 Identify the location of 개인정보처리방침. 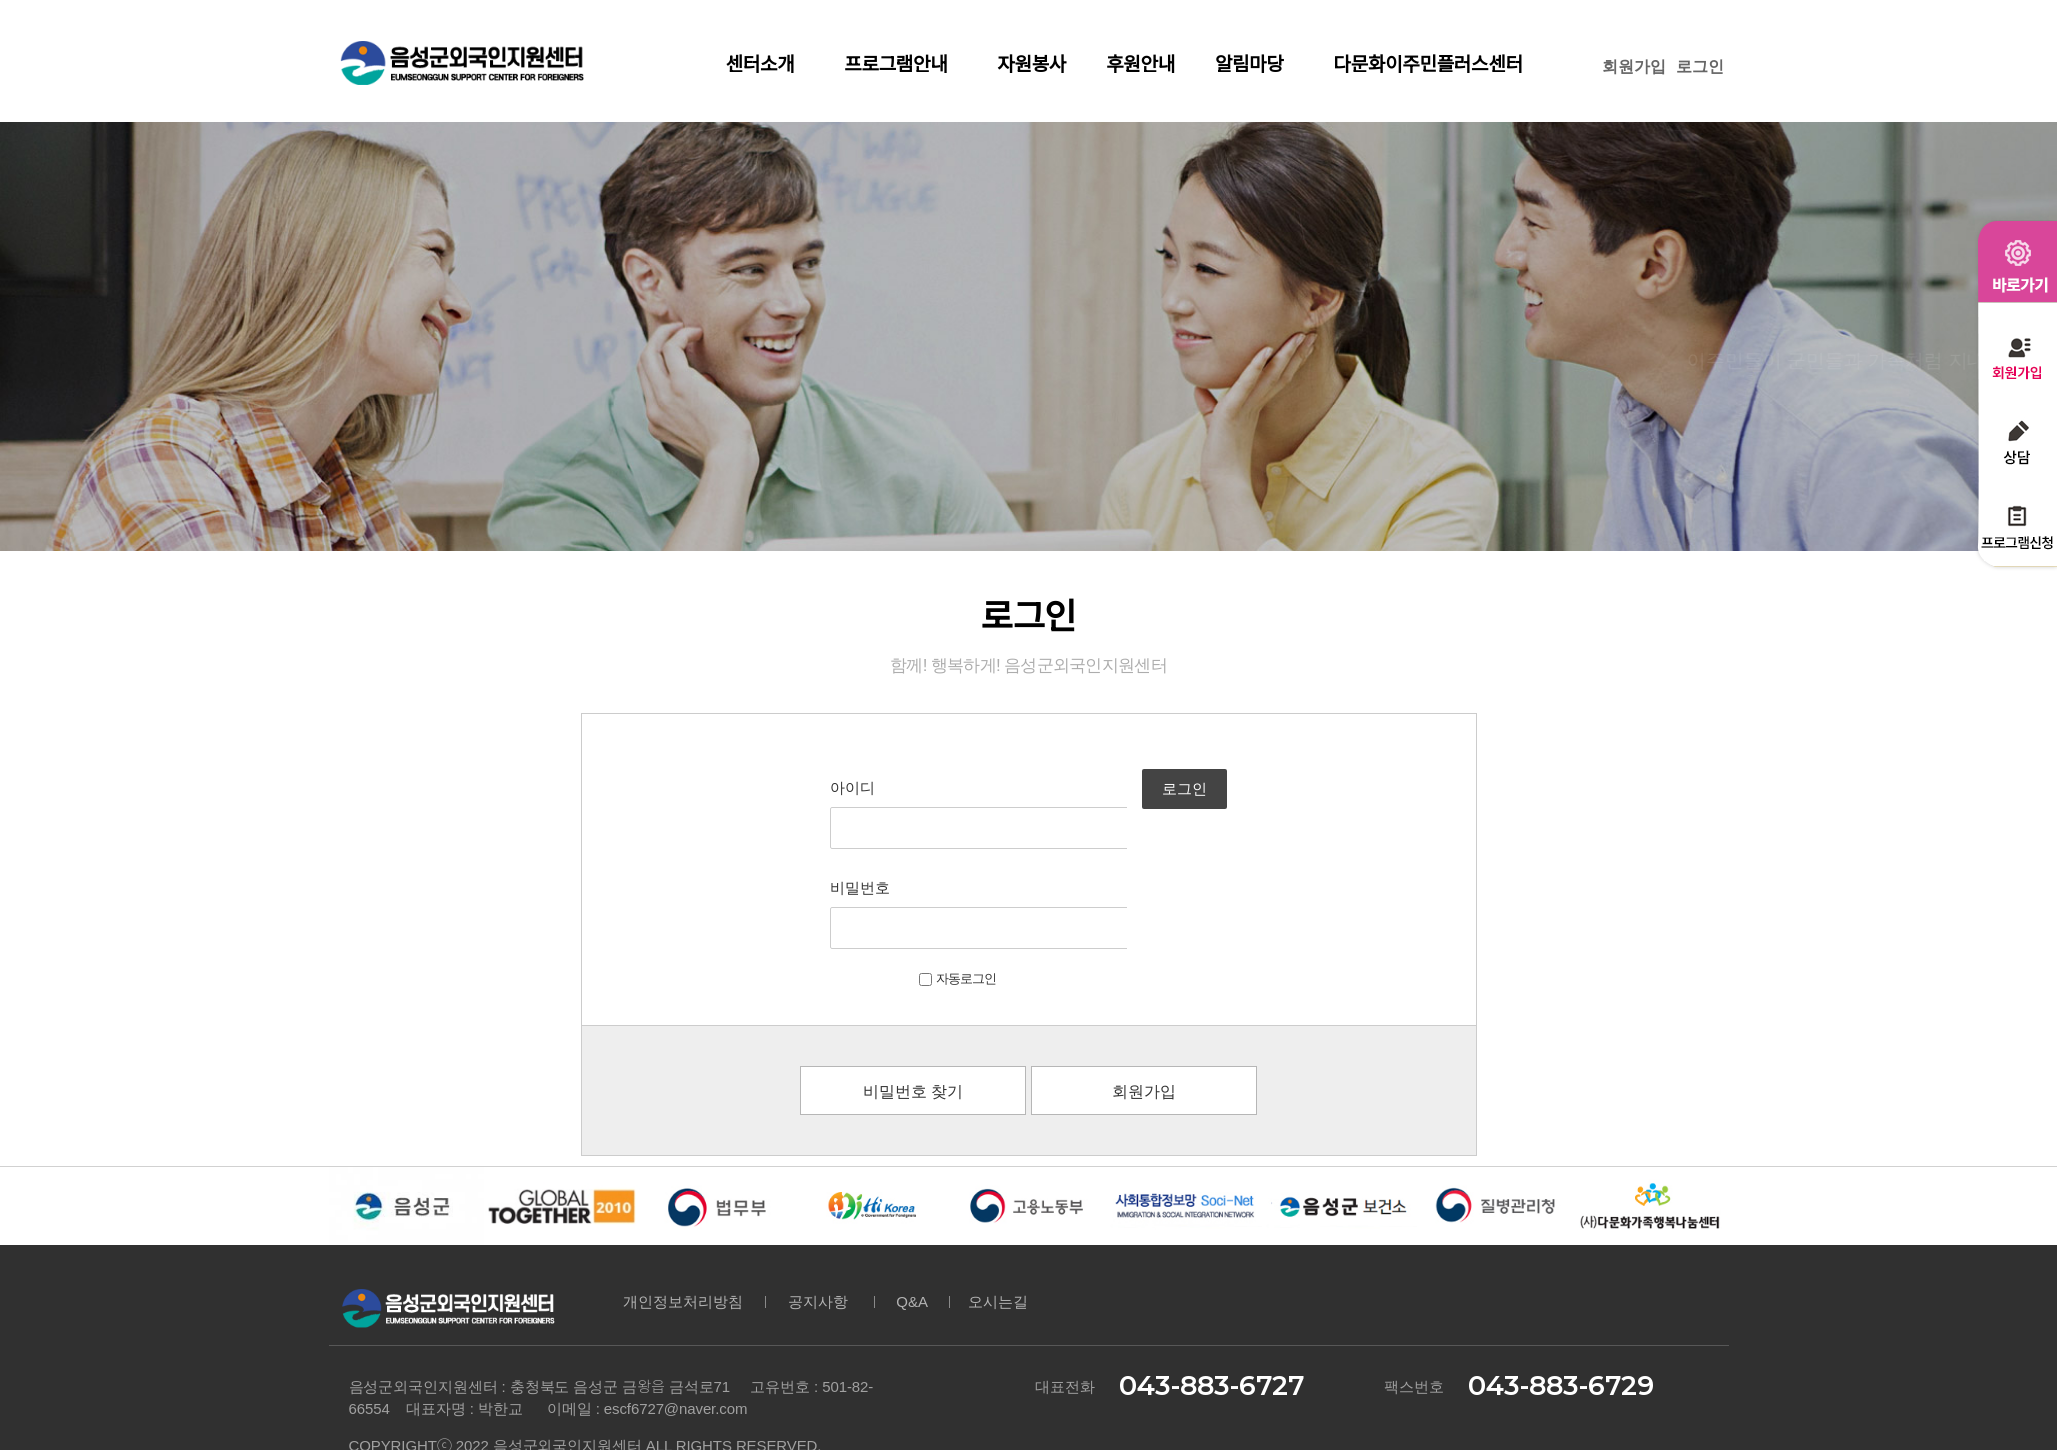
(683, 1201).